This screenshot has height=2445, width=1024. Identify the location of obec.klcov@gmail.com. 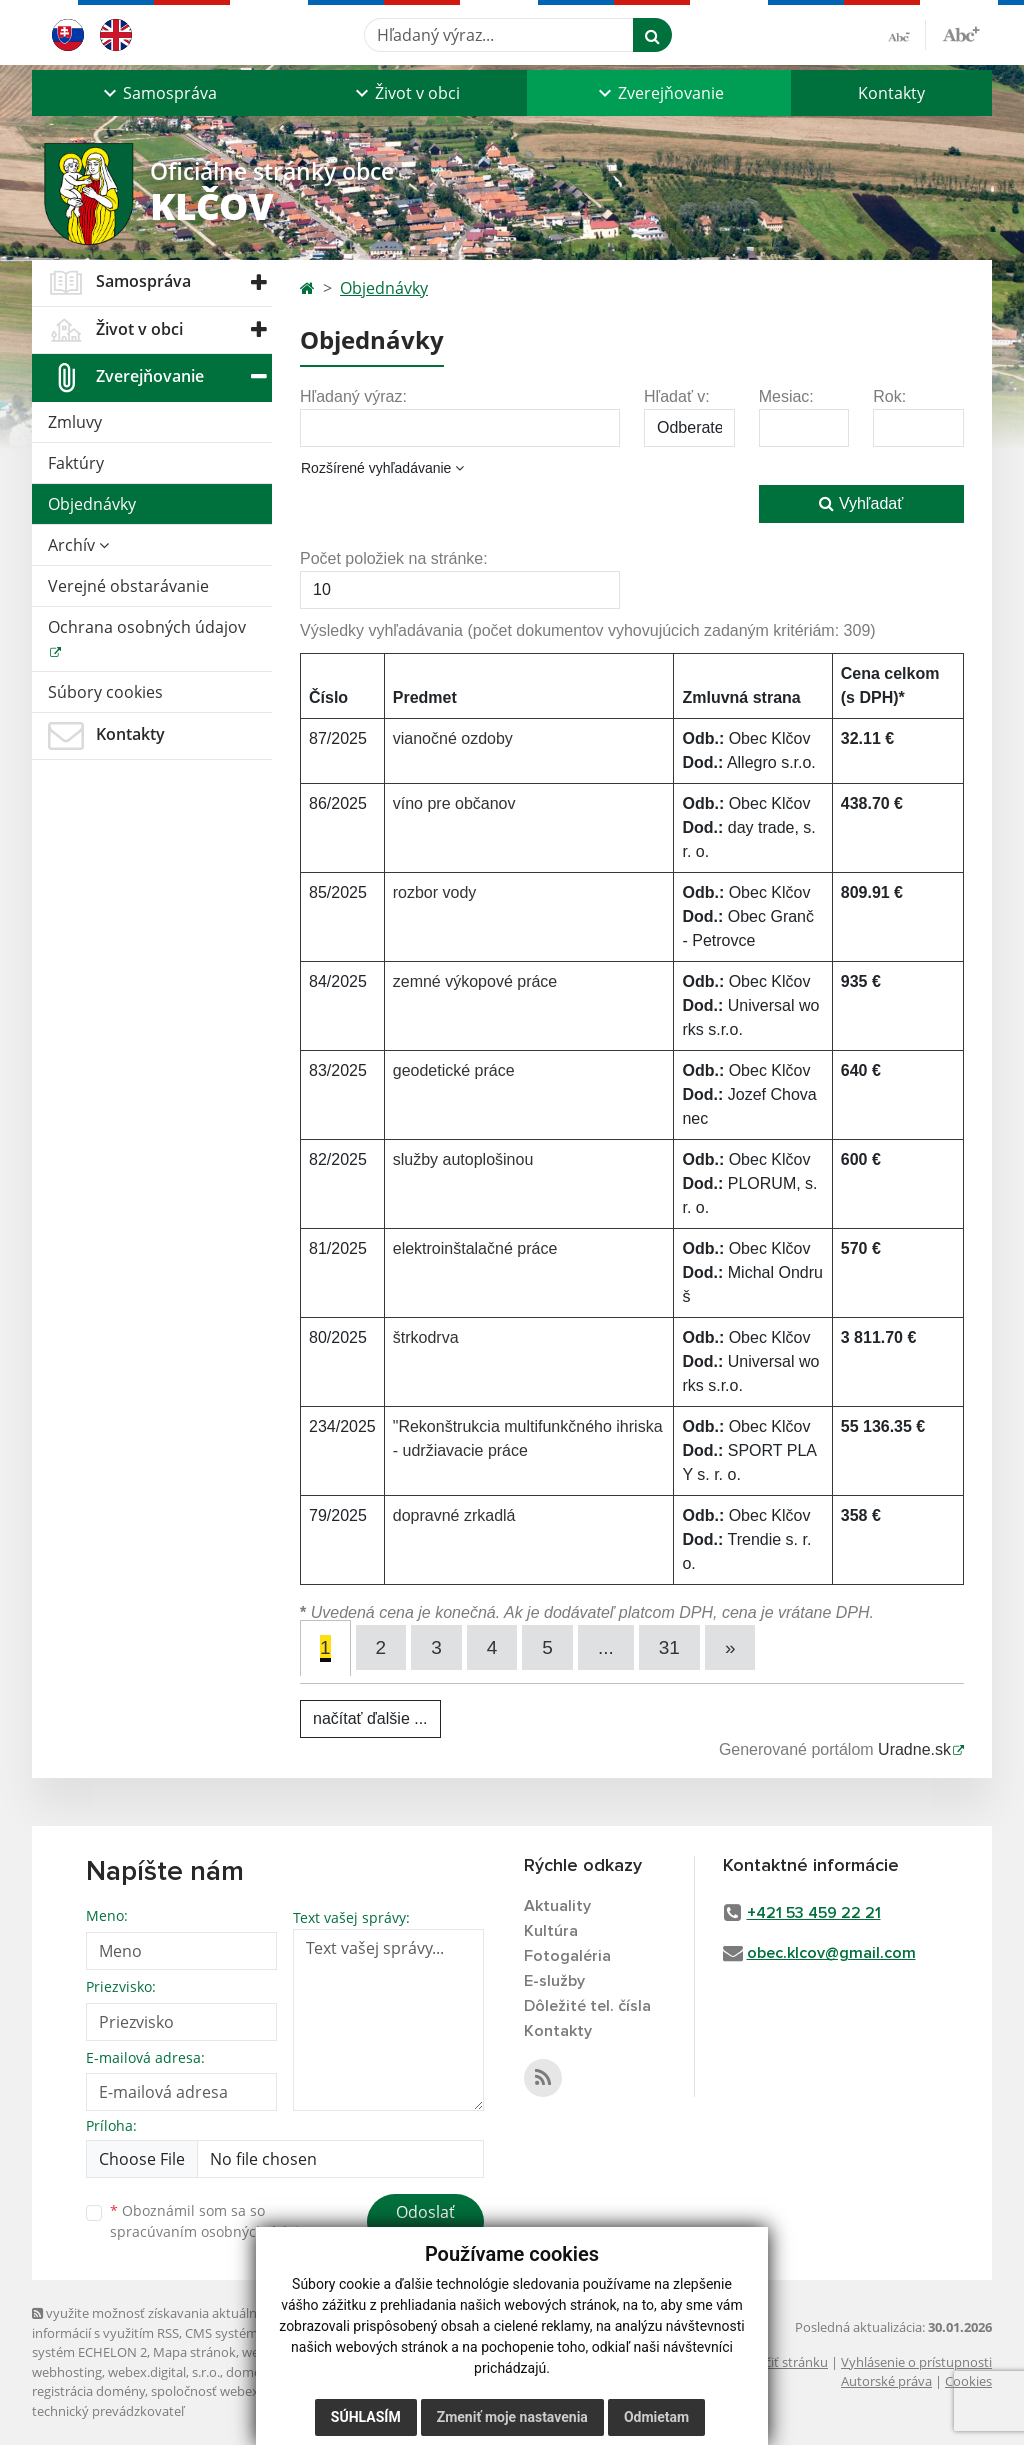
(831, 1953).